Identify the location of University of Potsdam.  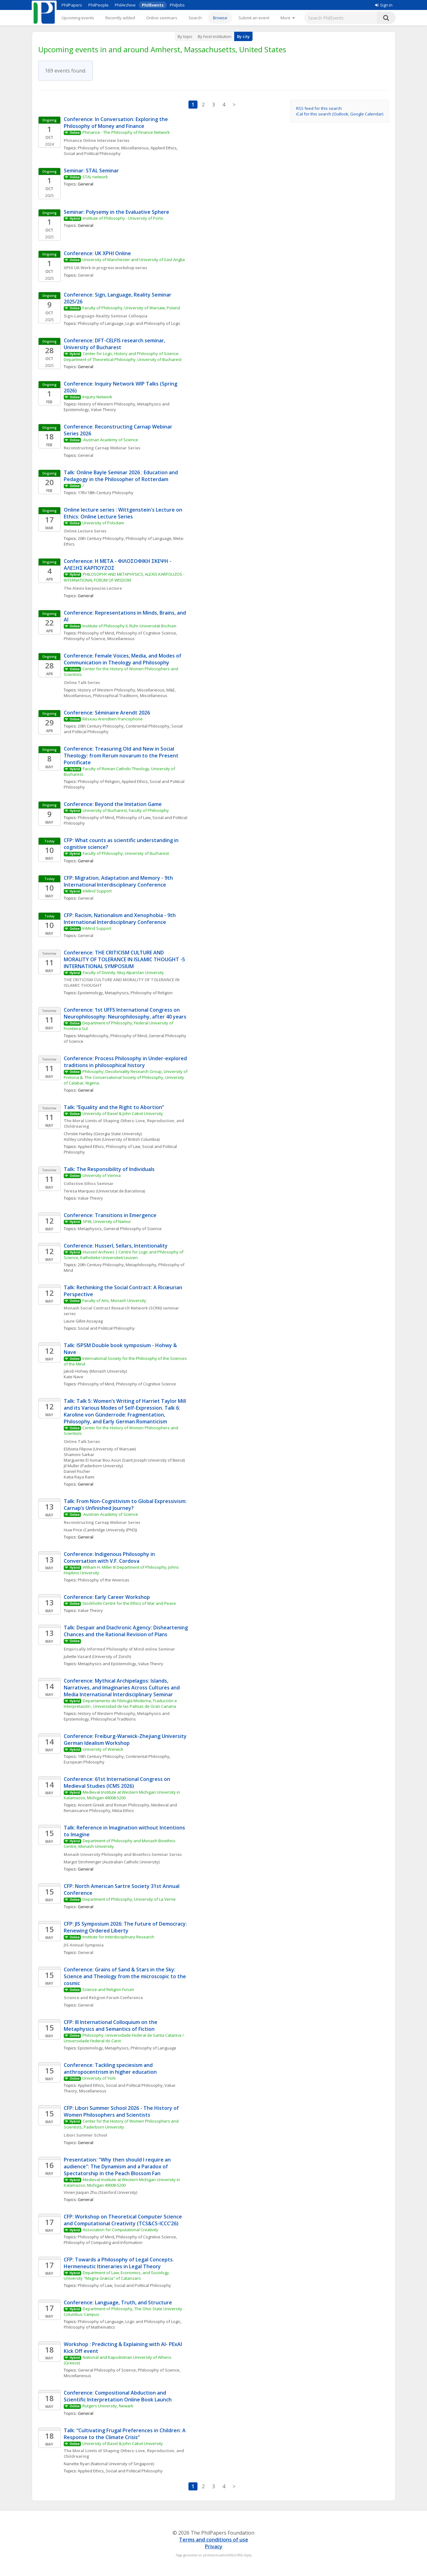
(103, 523).